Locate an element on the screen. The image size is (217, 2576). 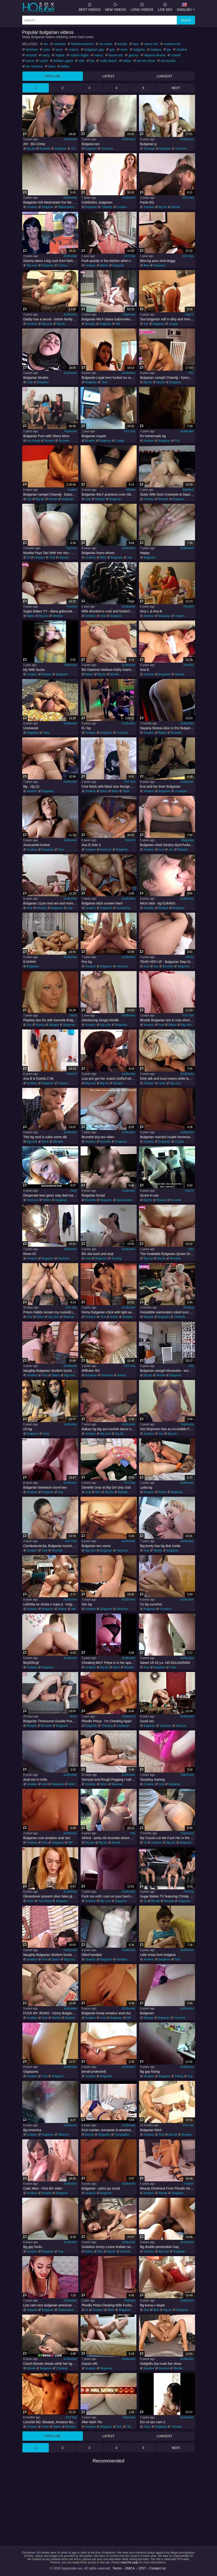
Couple is located at coordinates (120, 440).